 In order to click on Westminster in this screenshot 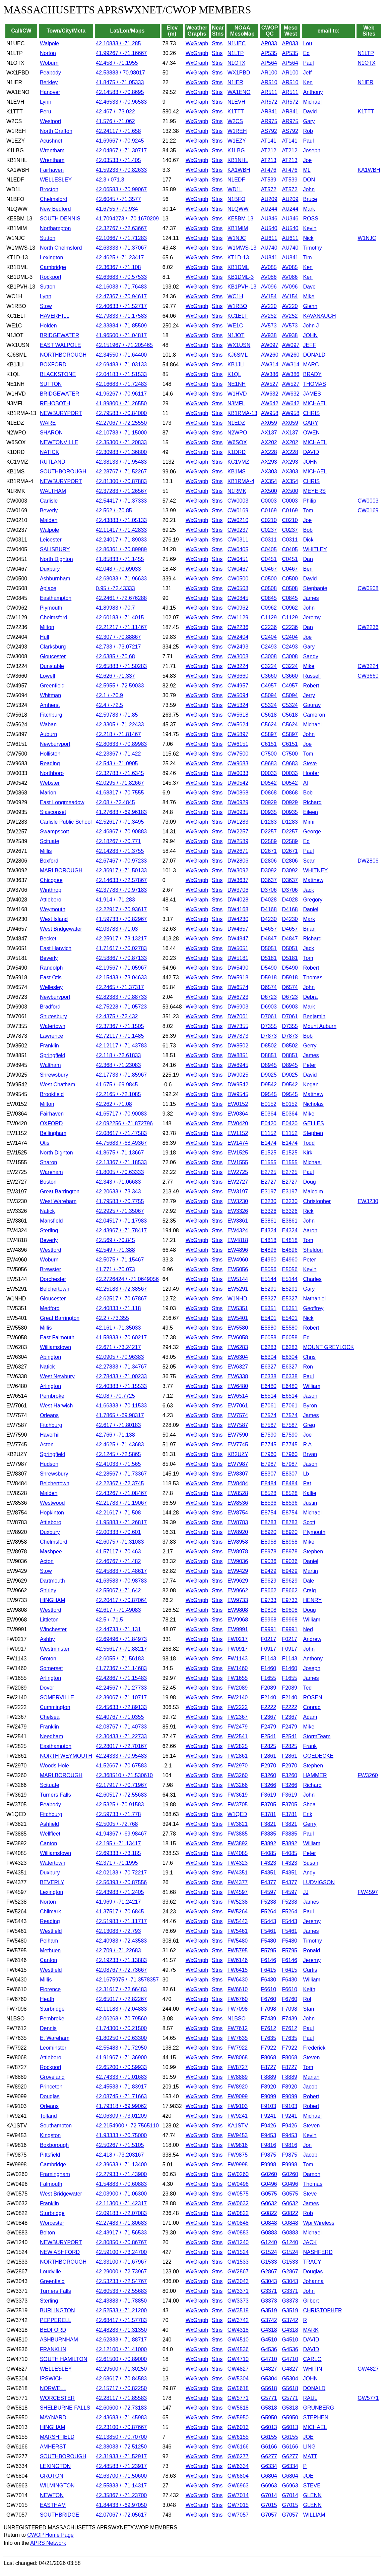, I will do `click(55, 1649)`.